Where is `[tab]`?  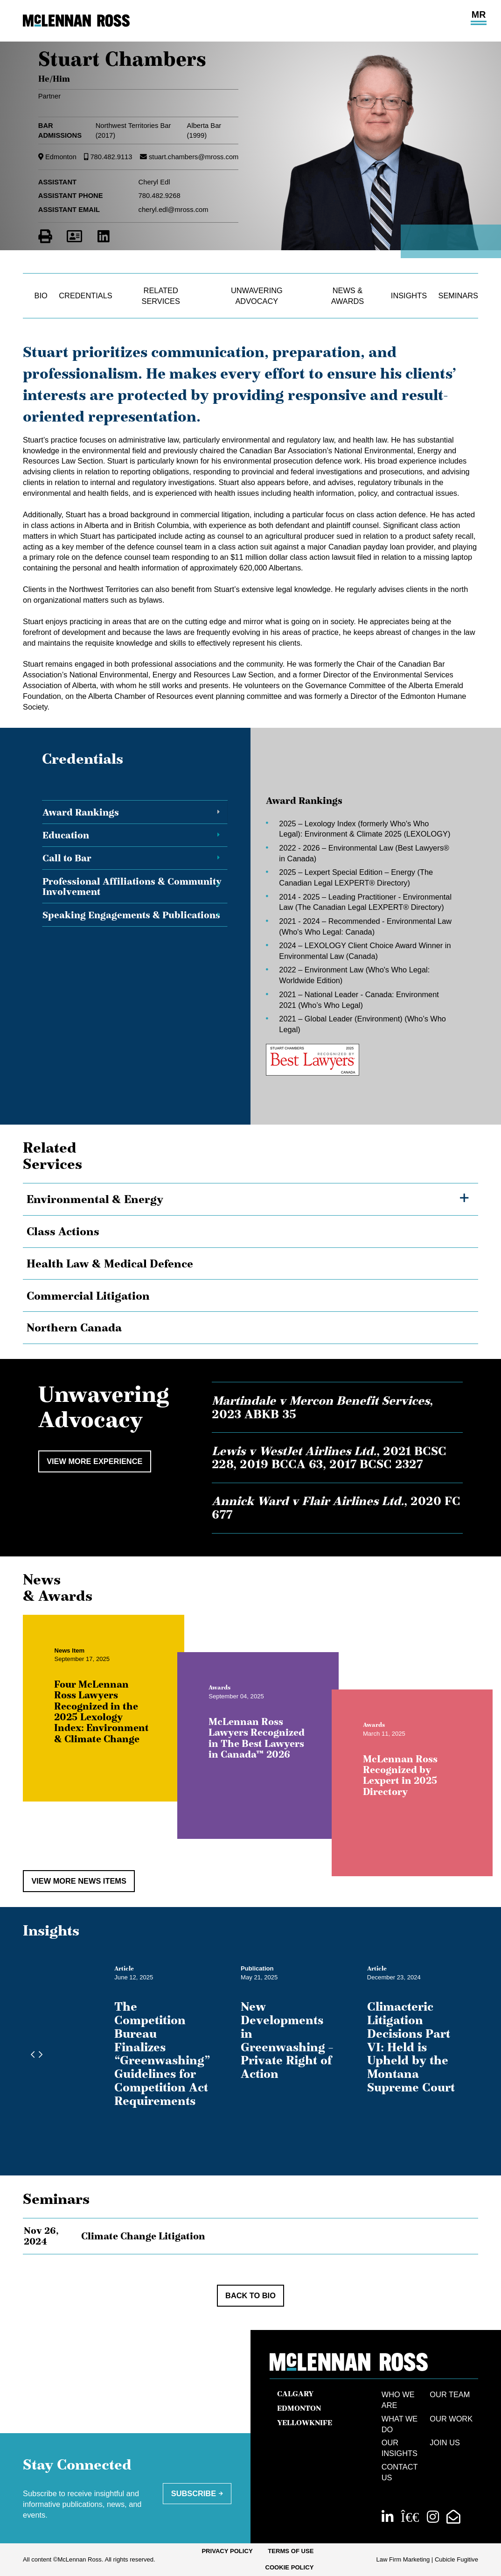 [tab] is located at coordinates (135, 812).